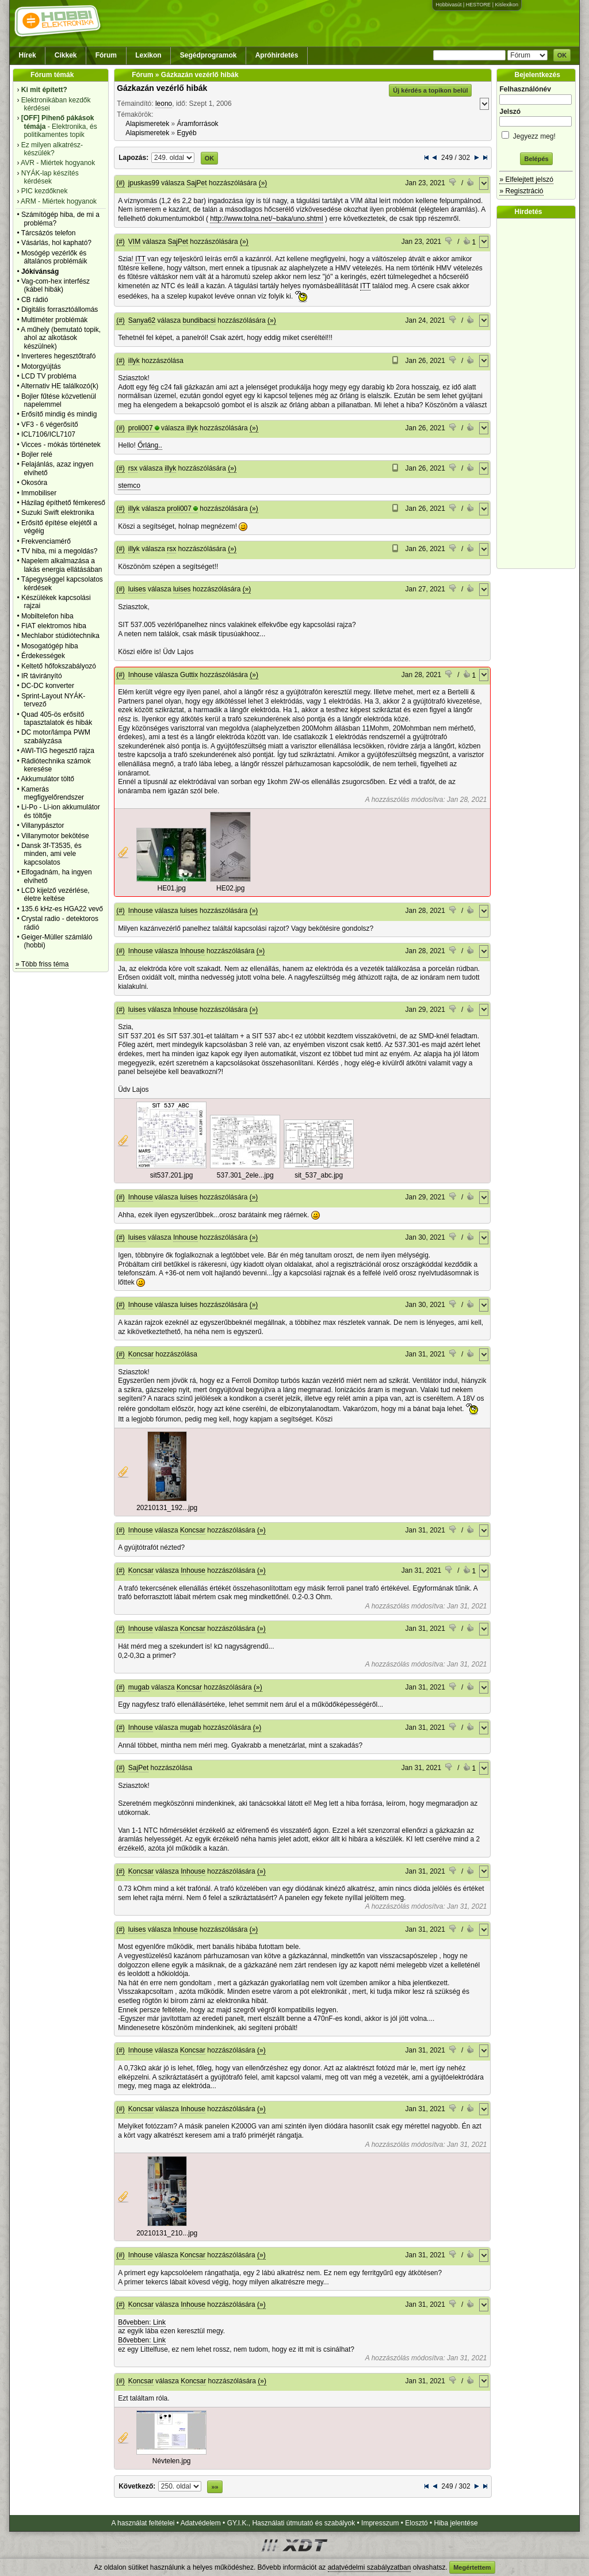  Describe the element at coordinates (162, 88) in the screenshot. I see `Gázkazán vezérlő hibák` at that location.